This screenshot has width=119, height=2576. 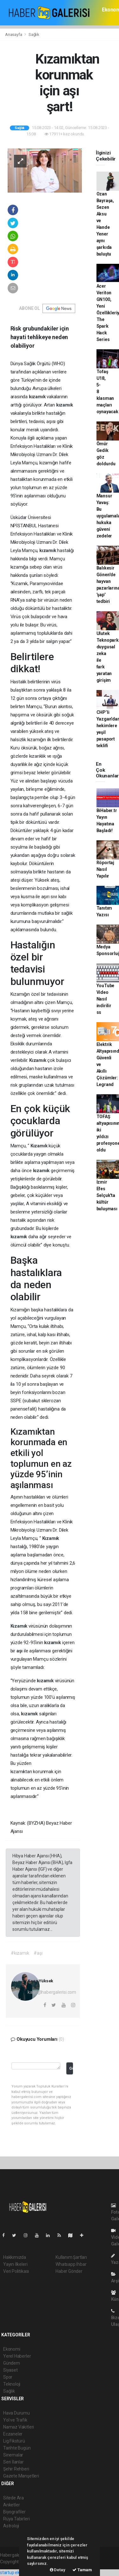 I want to click on kızamık, so click(x=38, y=397).